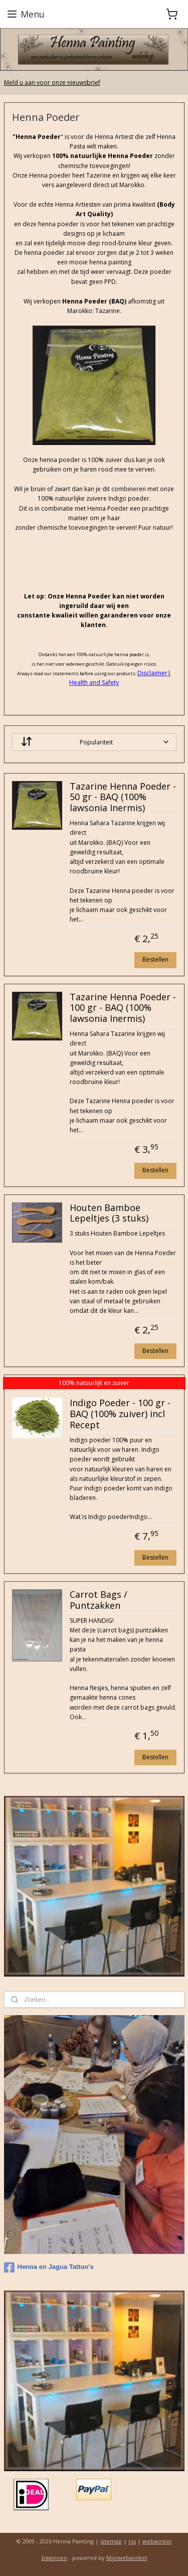  What do you see at coordinates (49, 2267) in the screenshot?
I see `Henna en Jagua Tattoo's` at bounding box center [49, 2267].